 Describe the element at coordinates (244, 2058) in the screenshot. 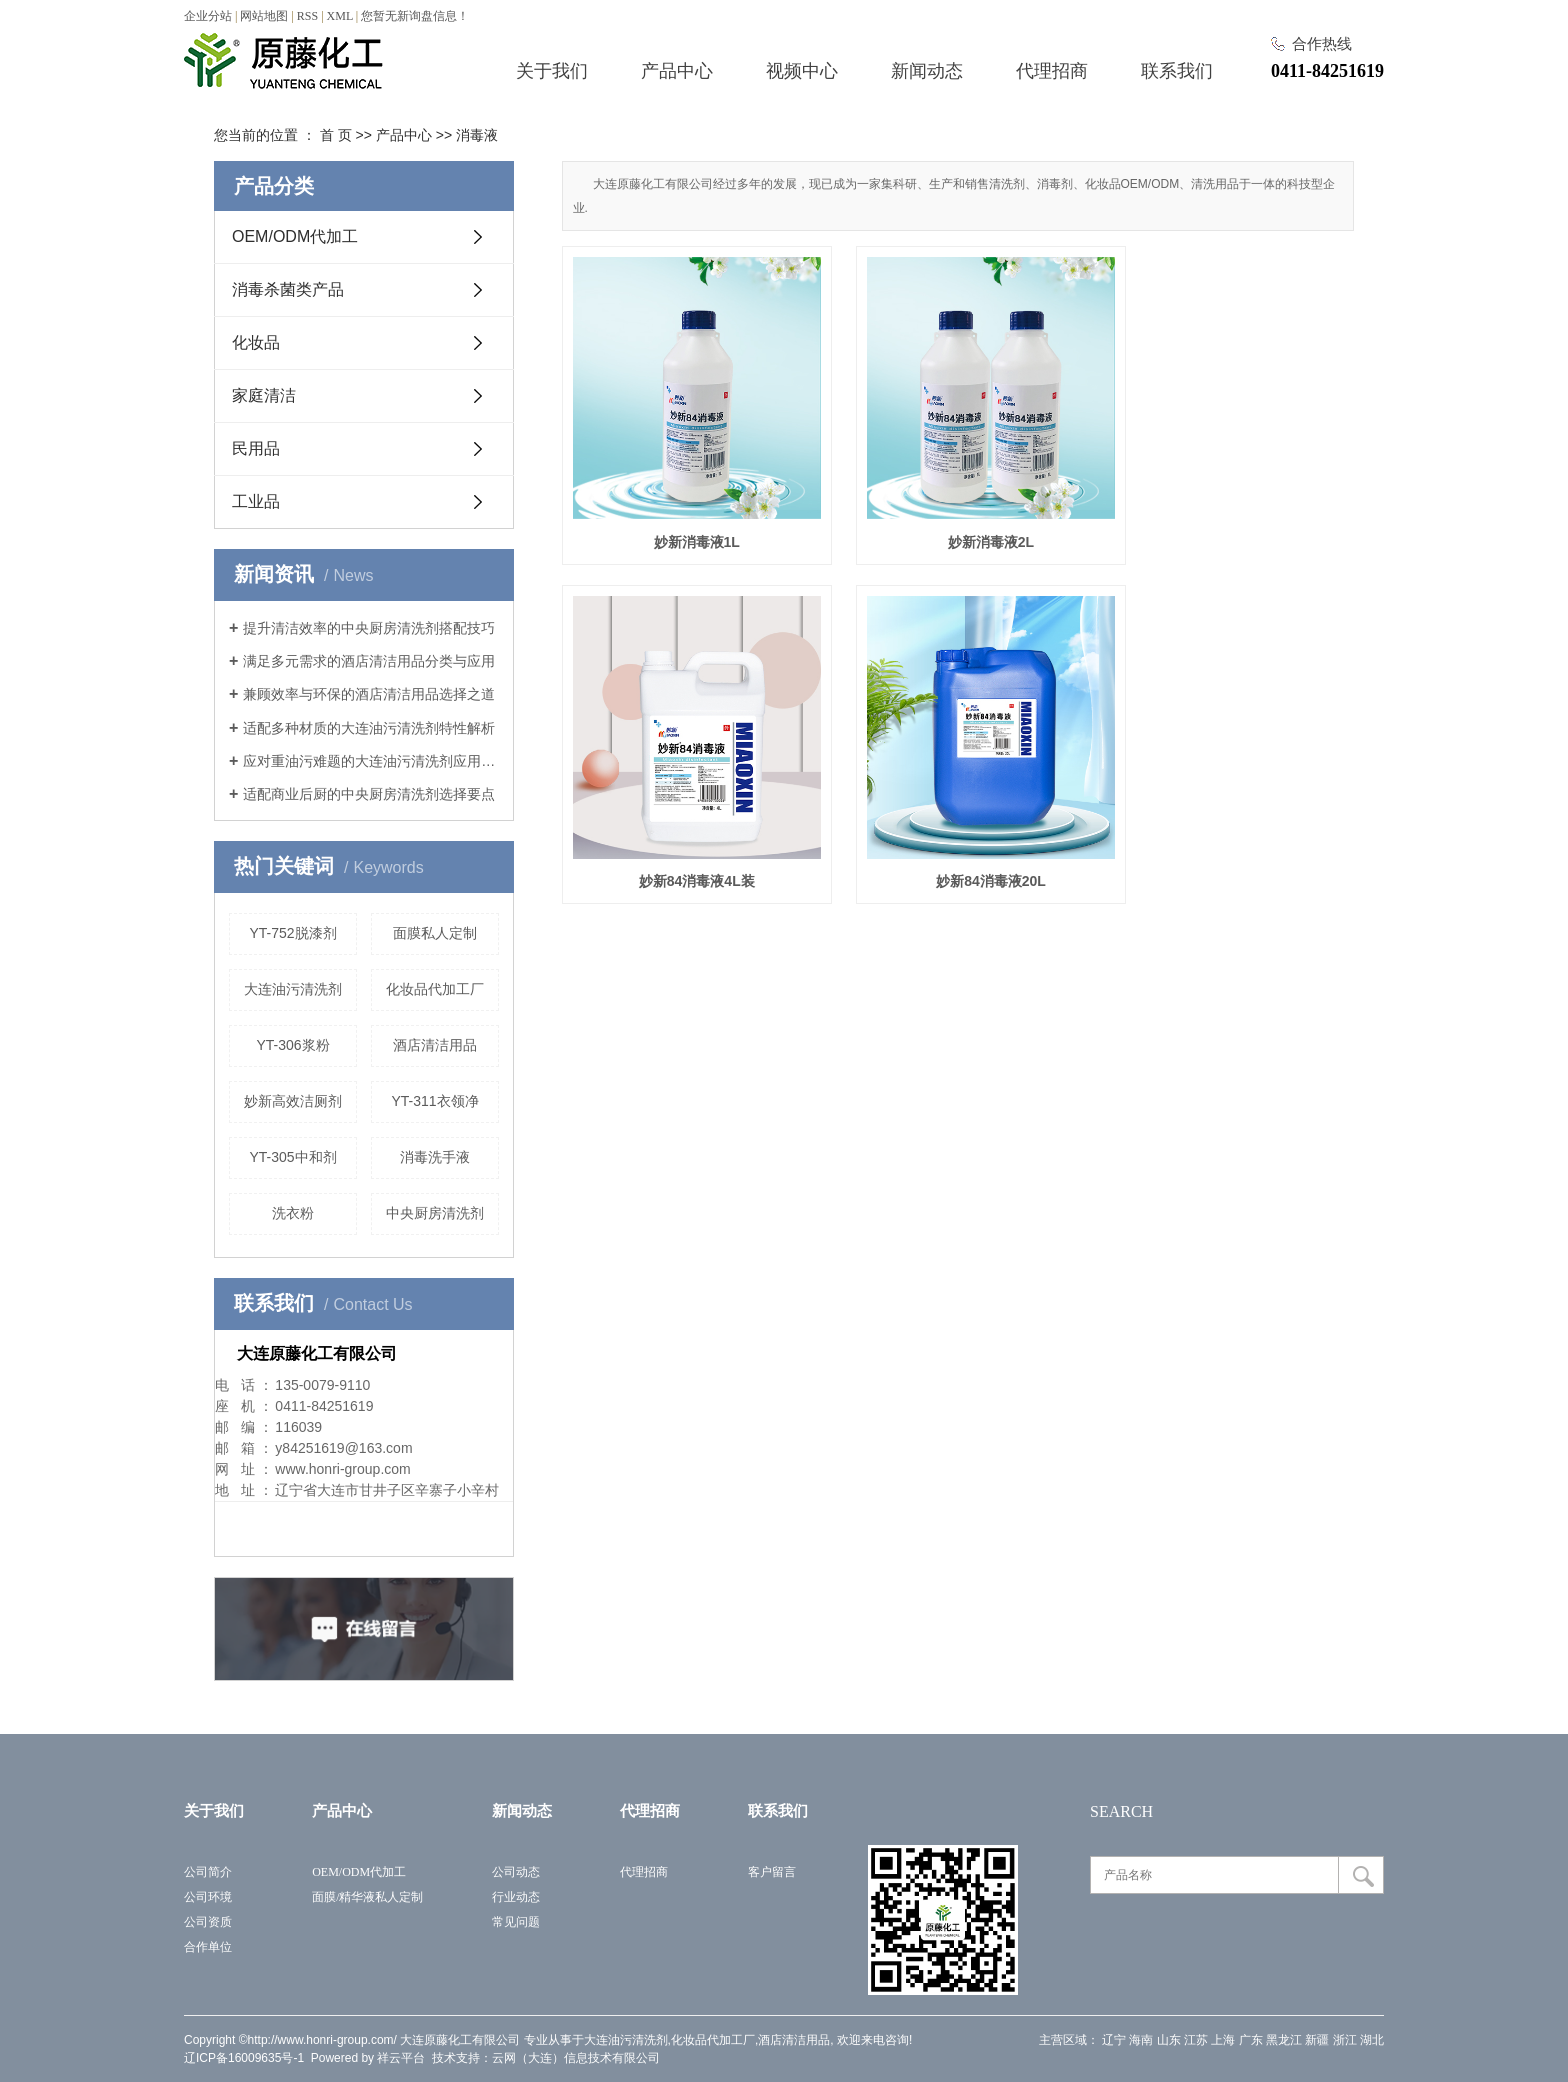

I see `辽ICP备16009635号-1` at that location.